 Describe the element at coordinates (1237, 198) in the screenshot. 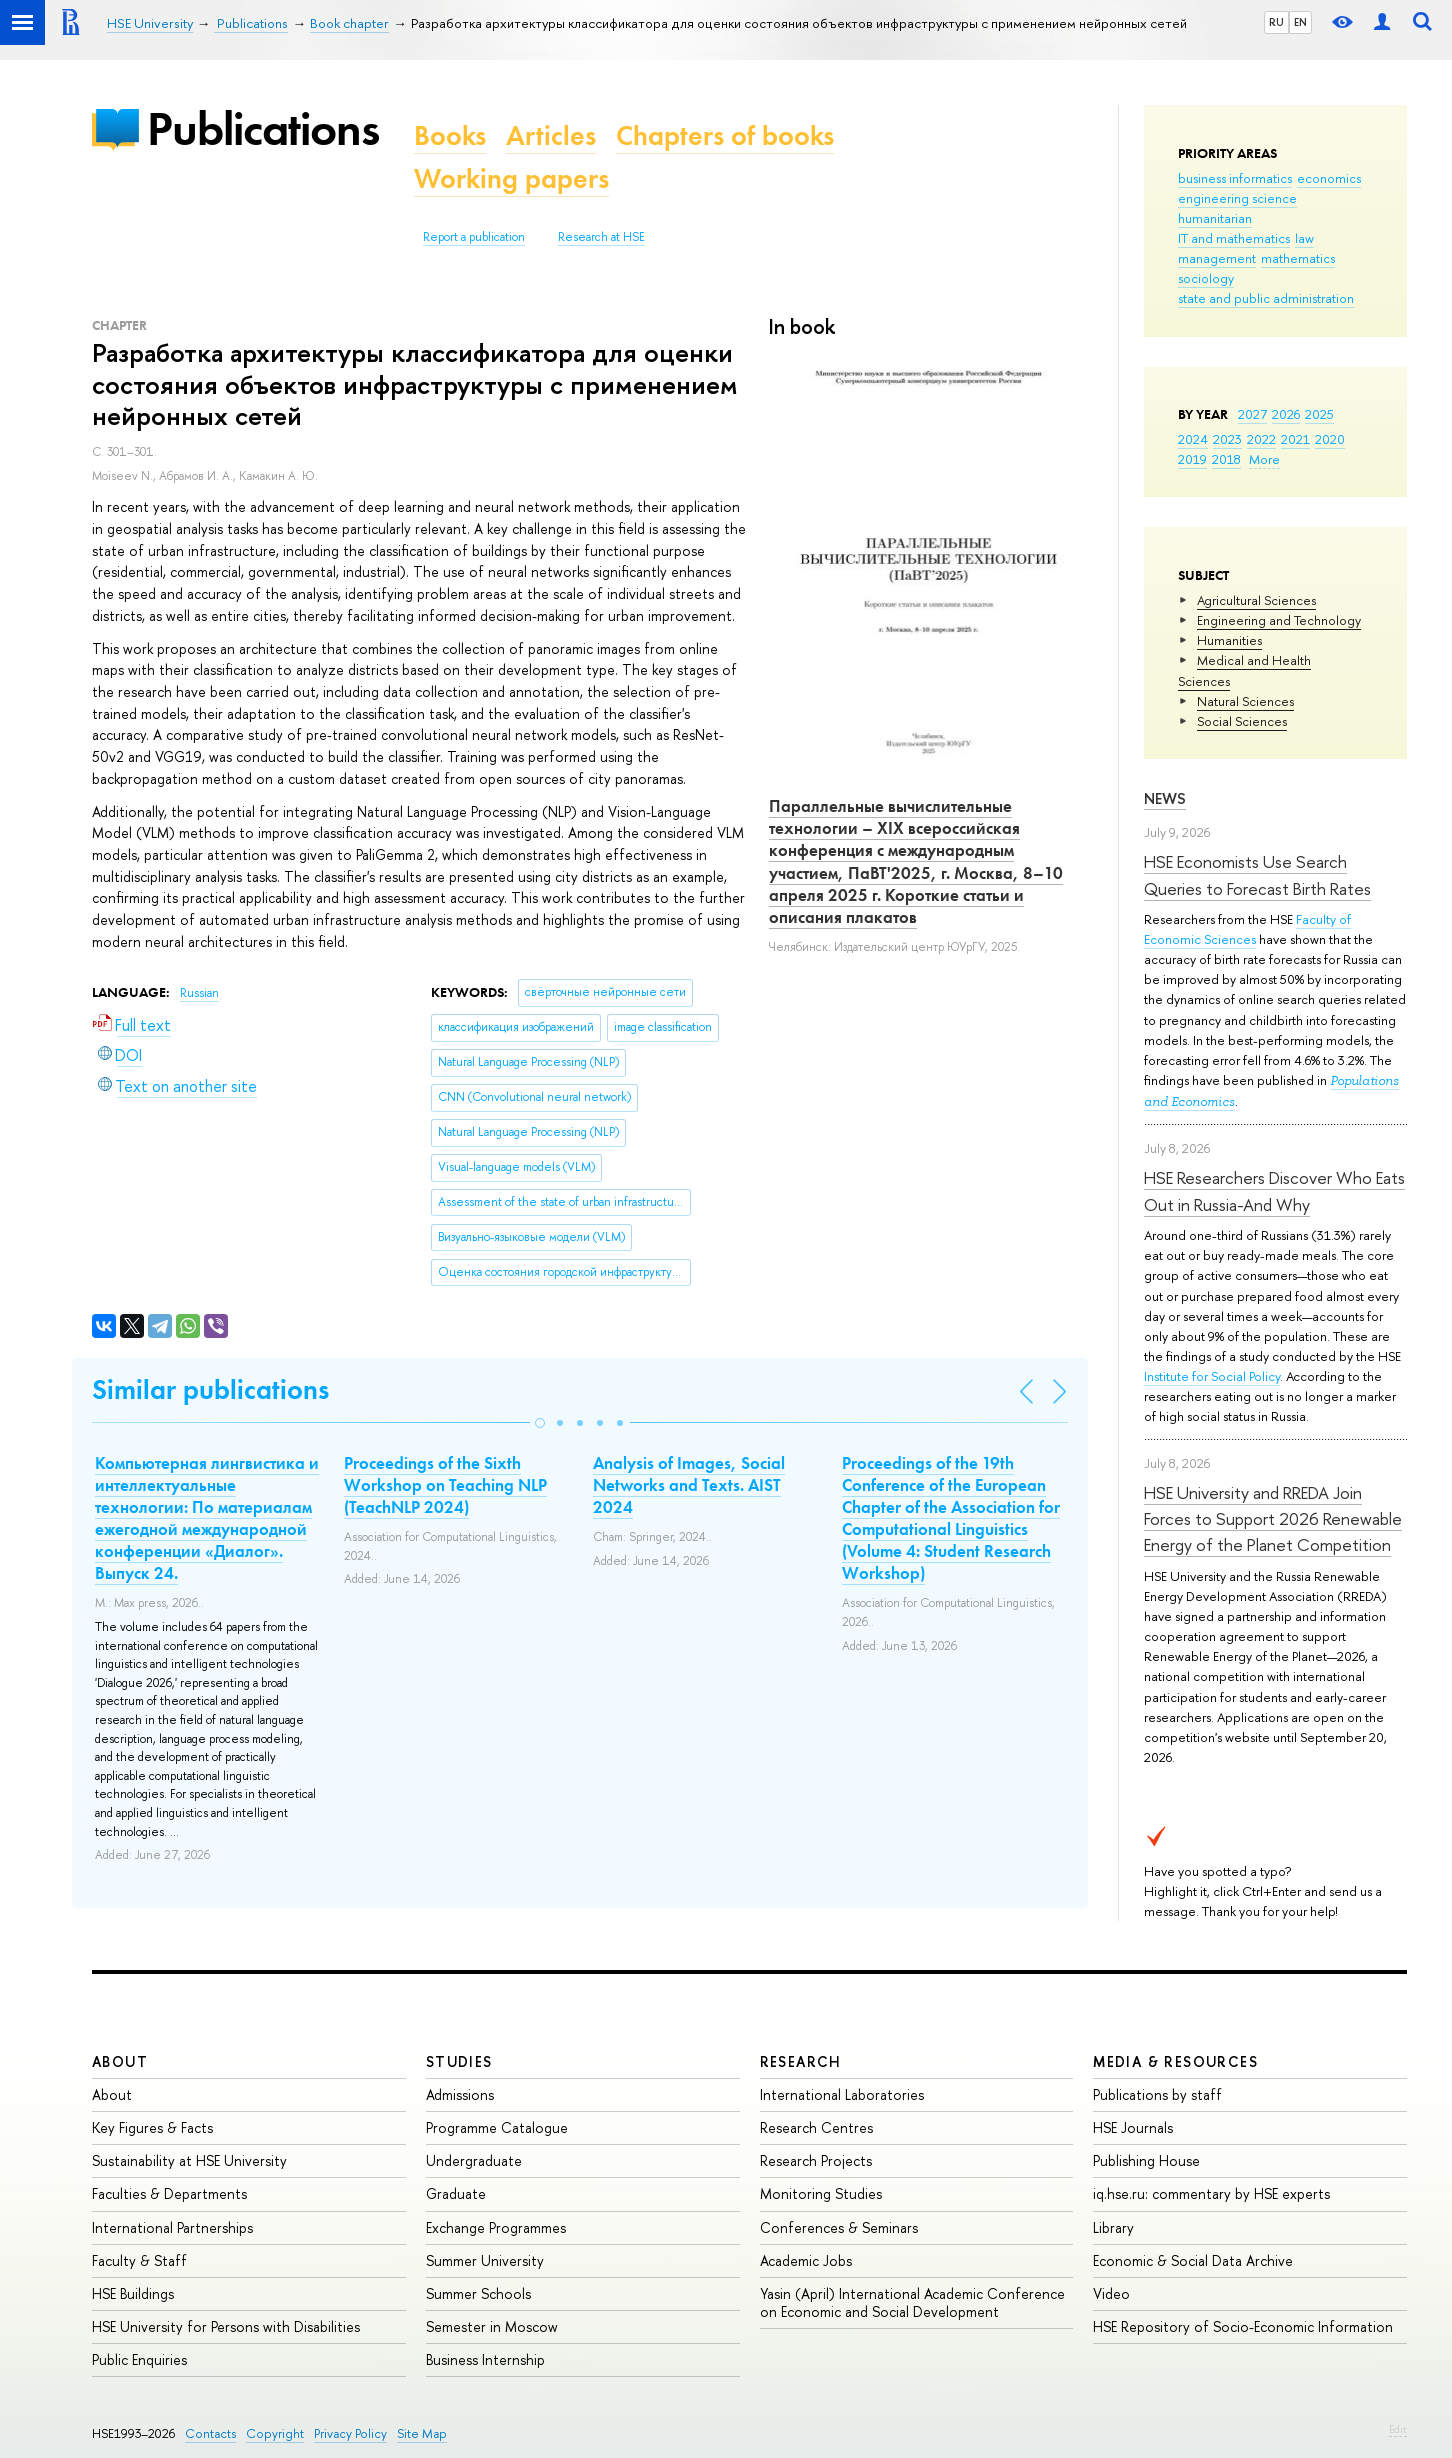

I see `engineering science` at that location.